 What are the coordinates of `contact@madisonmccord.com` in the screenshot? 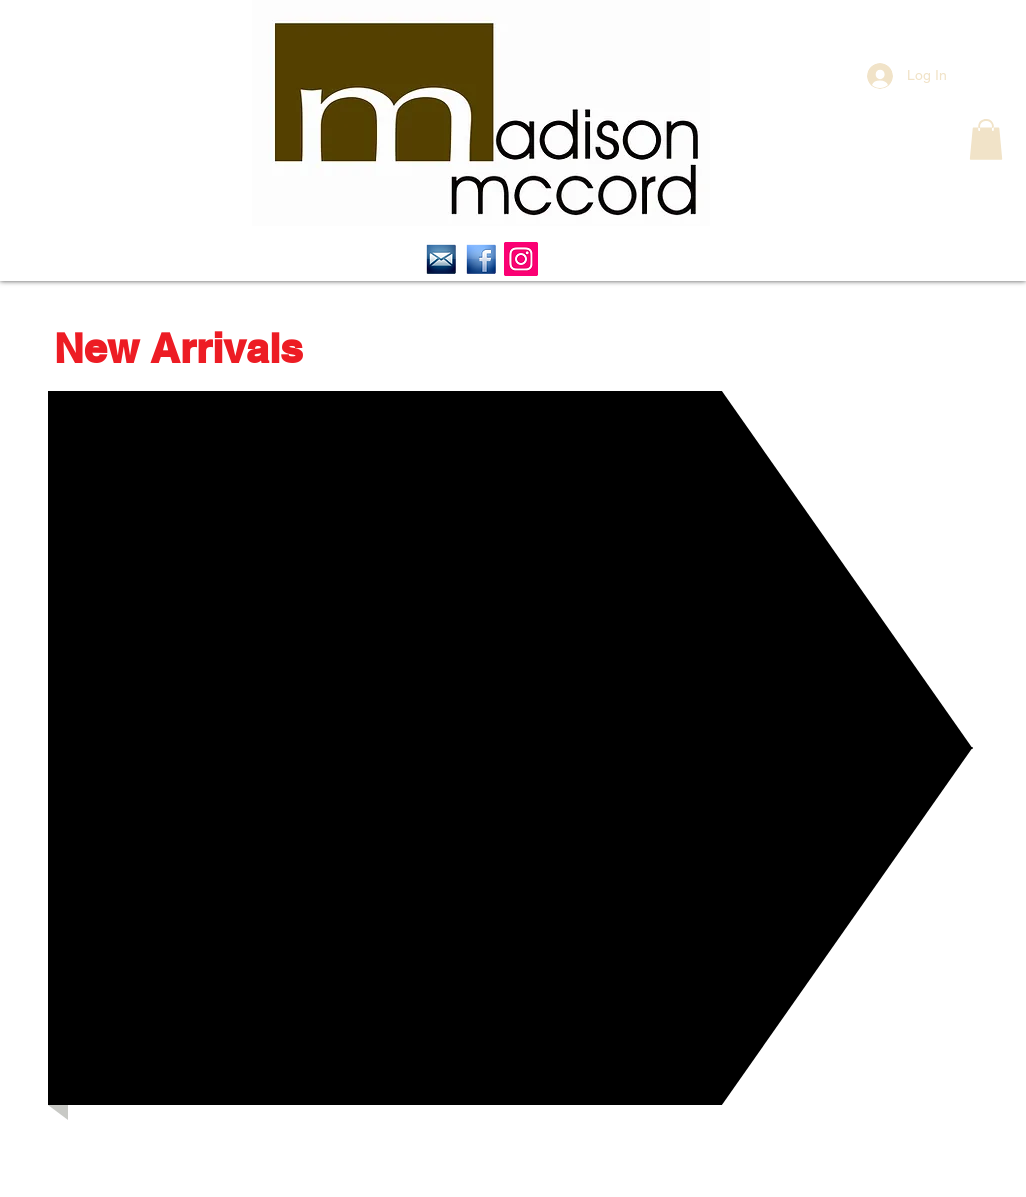 It's located at (531, 1173).